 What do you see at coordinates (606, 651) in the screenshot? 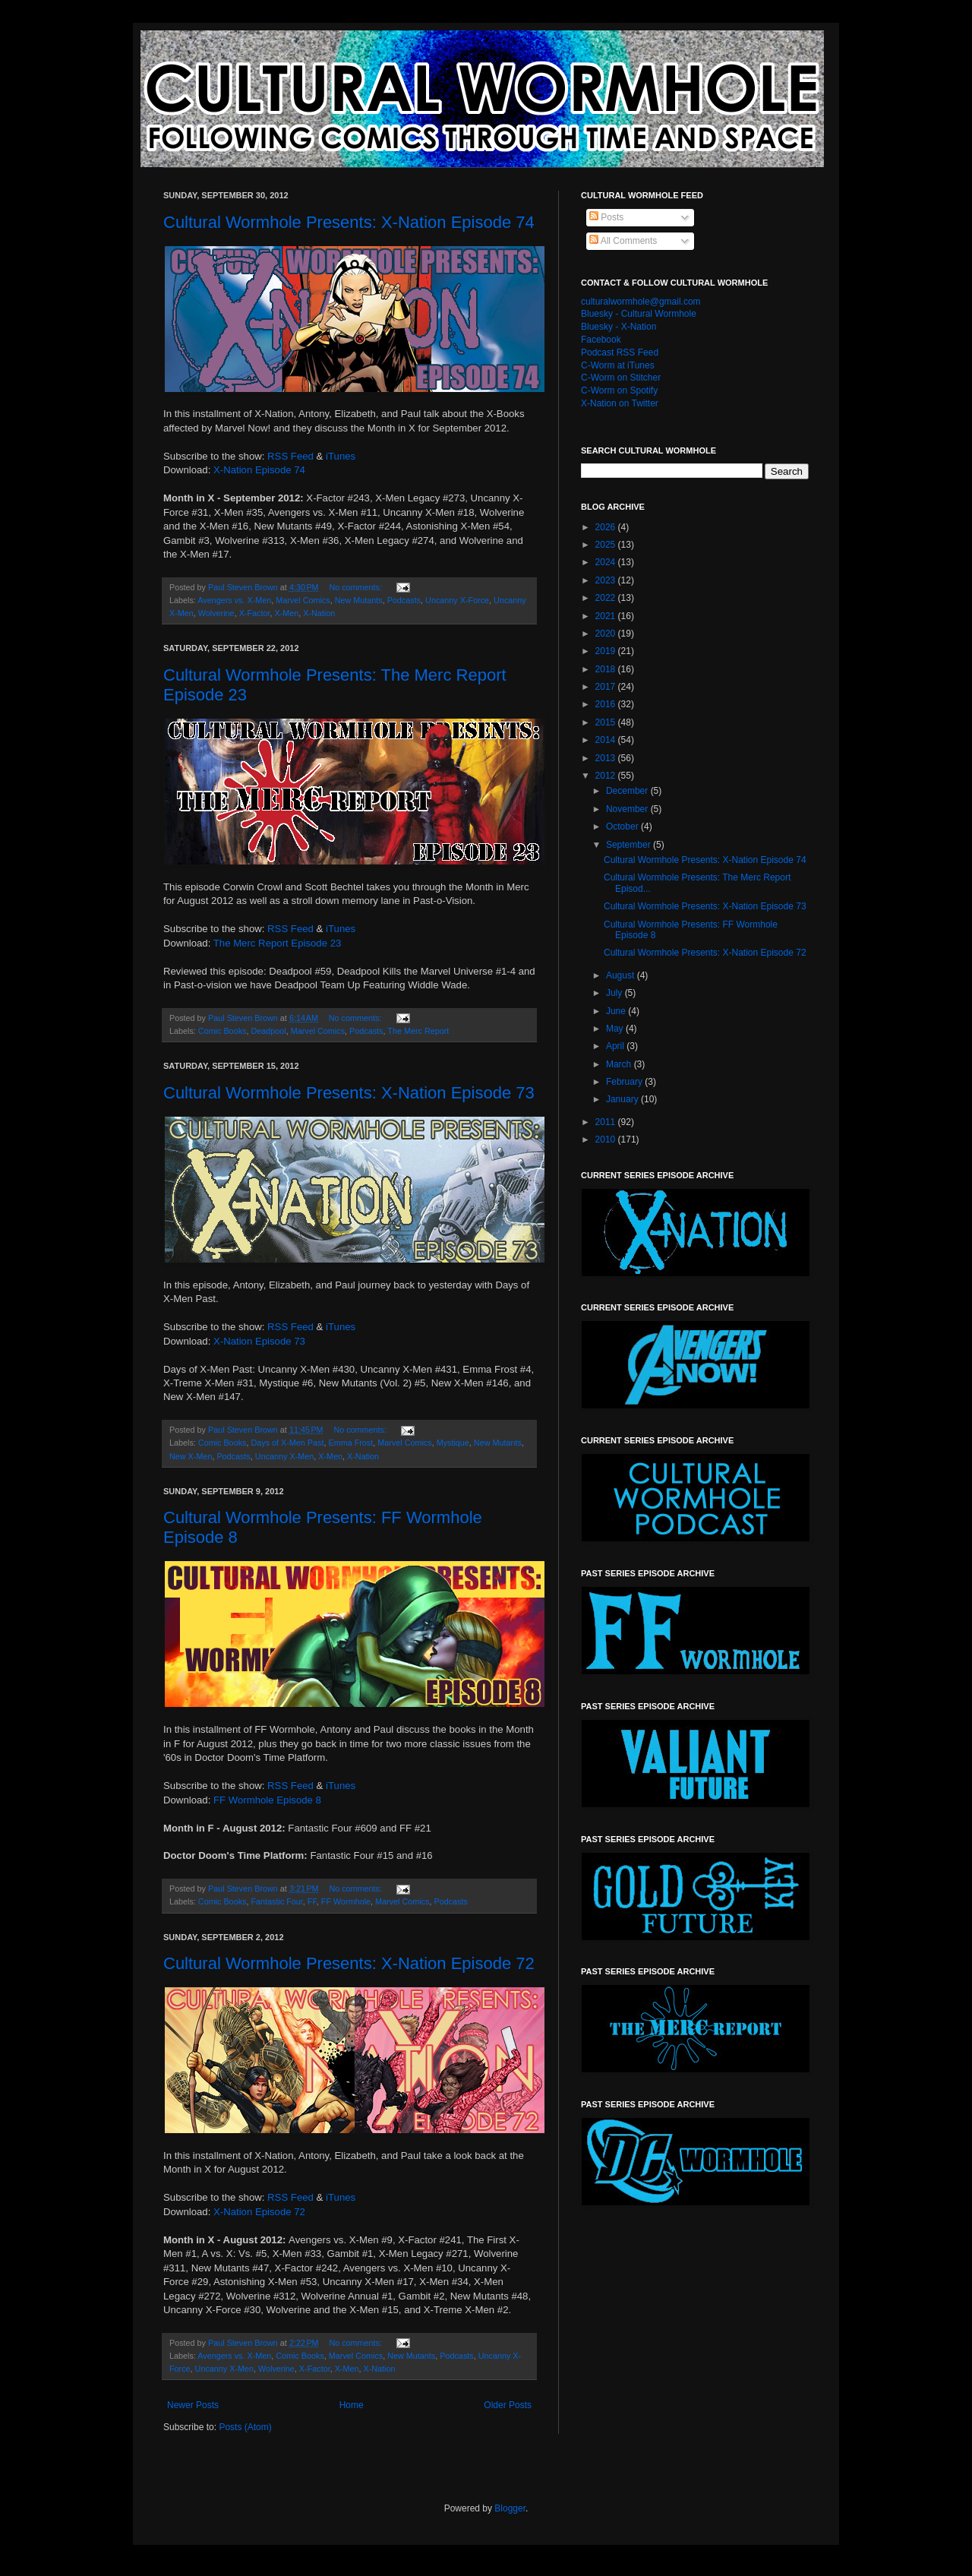
I see `2019` at bounding box center [606, 651].